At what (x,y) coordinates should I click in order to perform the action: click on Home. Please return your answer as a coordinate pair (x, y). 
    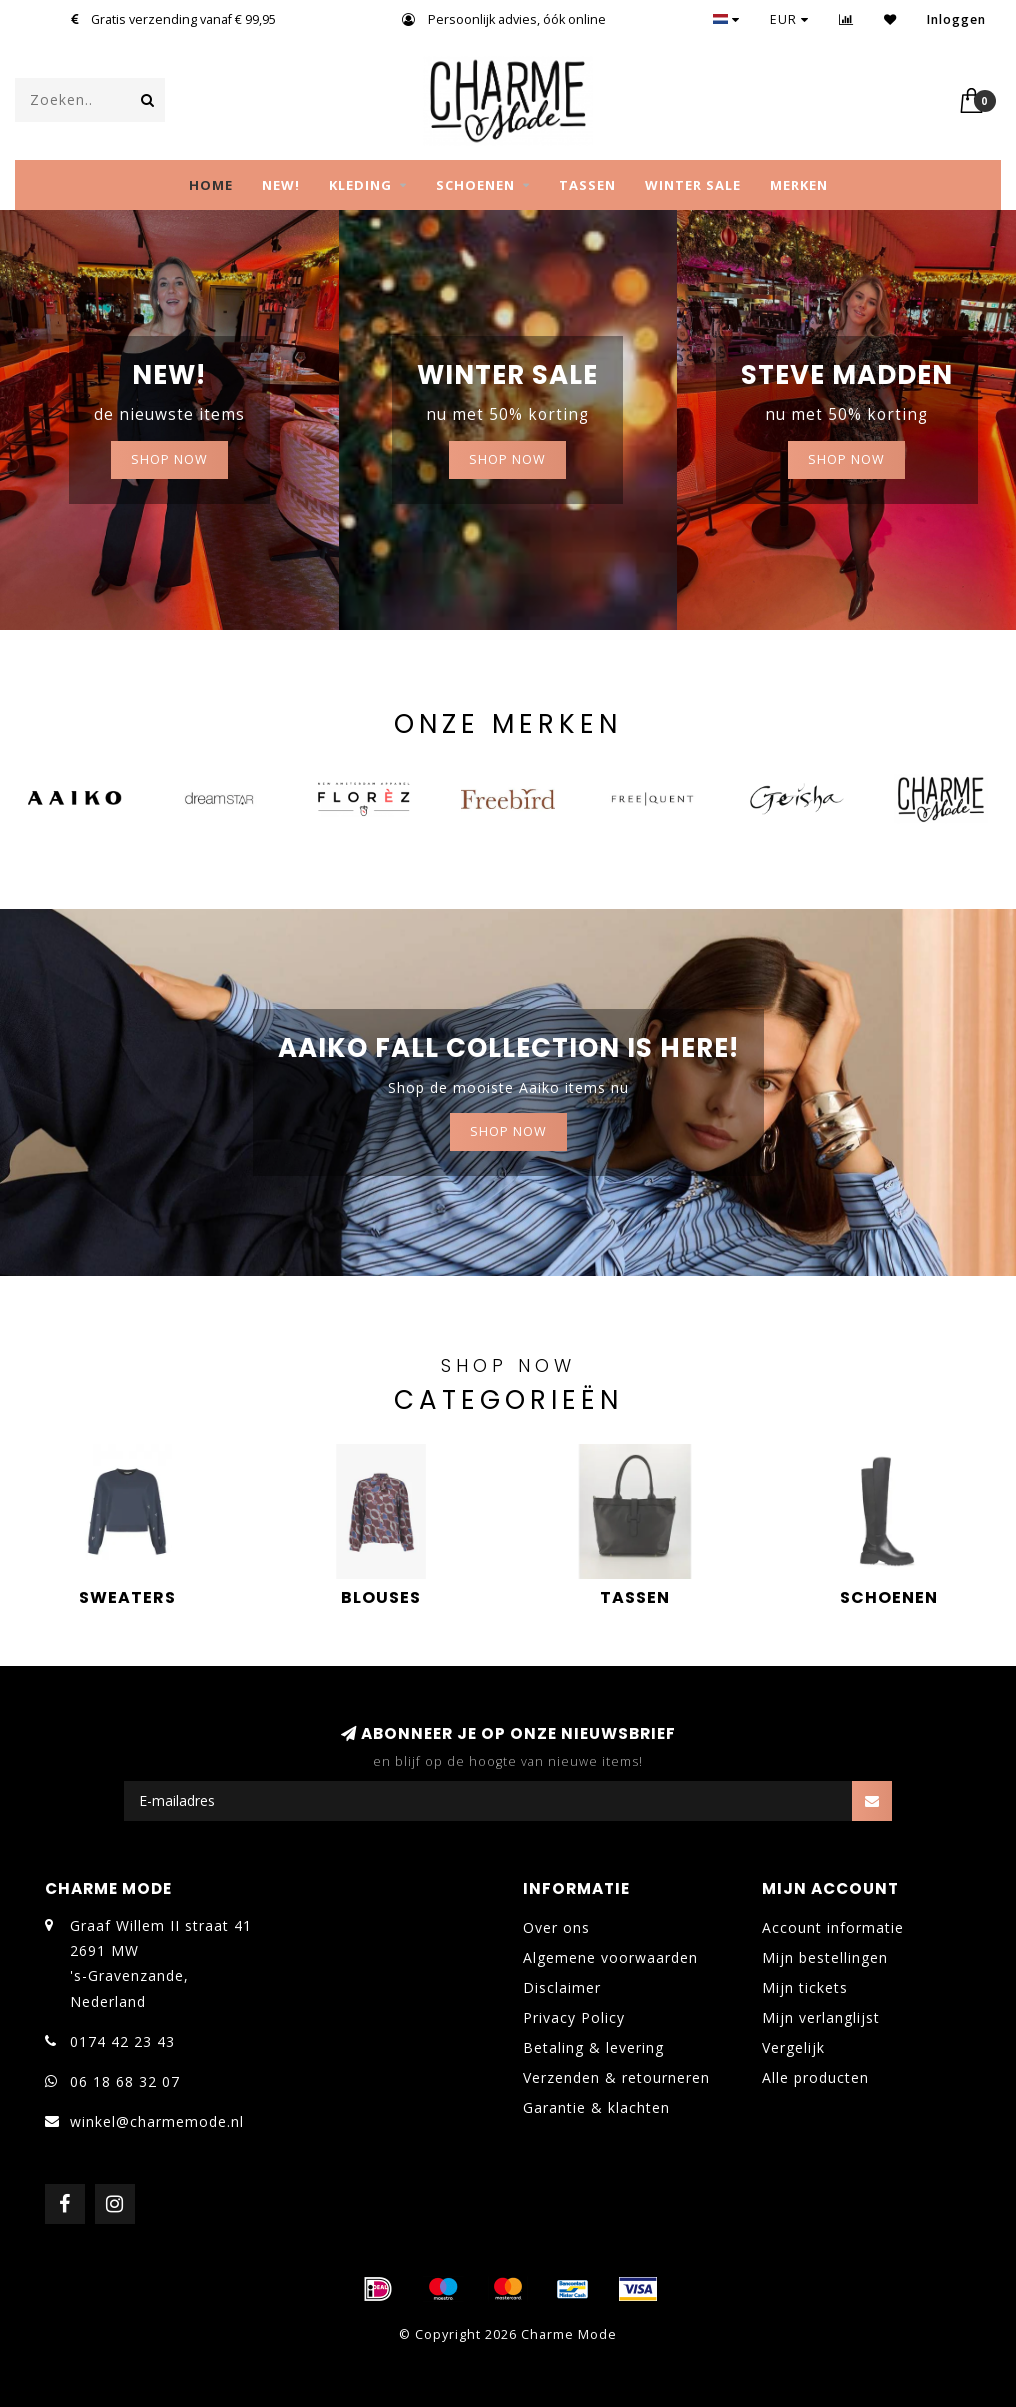
    Looking at the image, I should click on (211, 185).